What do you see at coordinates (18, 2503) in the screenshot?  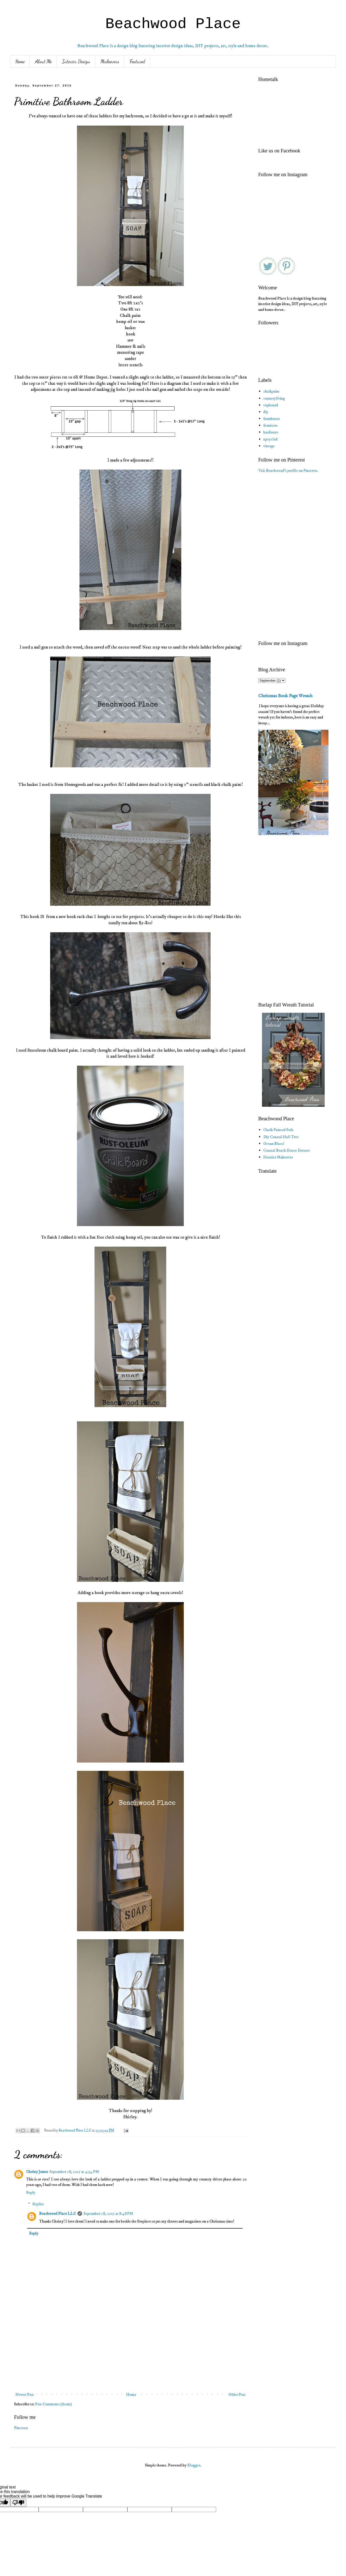 I see `[Poor translation]` at bounding box center [18, 2503].